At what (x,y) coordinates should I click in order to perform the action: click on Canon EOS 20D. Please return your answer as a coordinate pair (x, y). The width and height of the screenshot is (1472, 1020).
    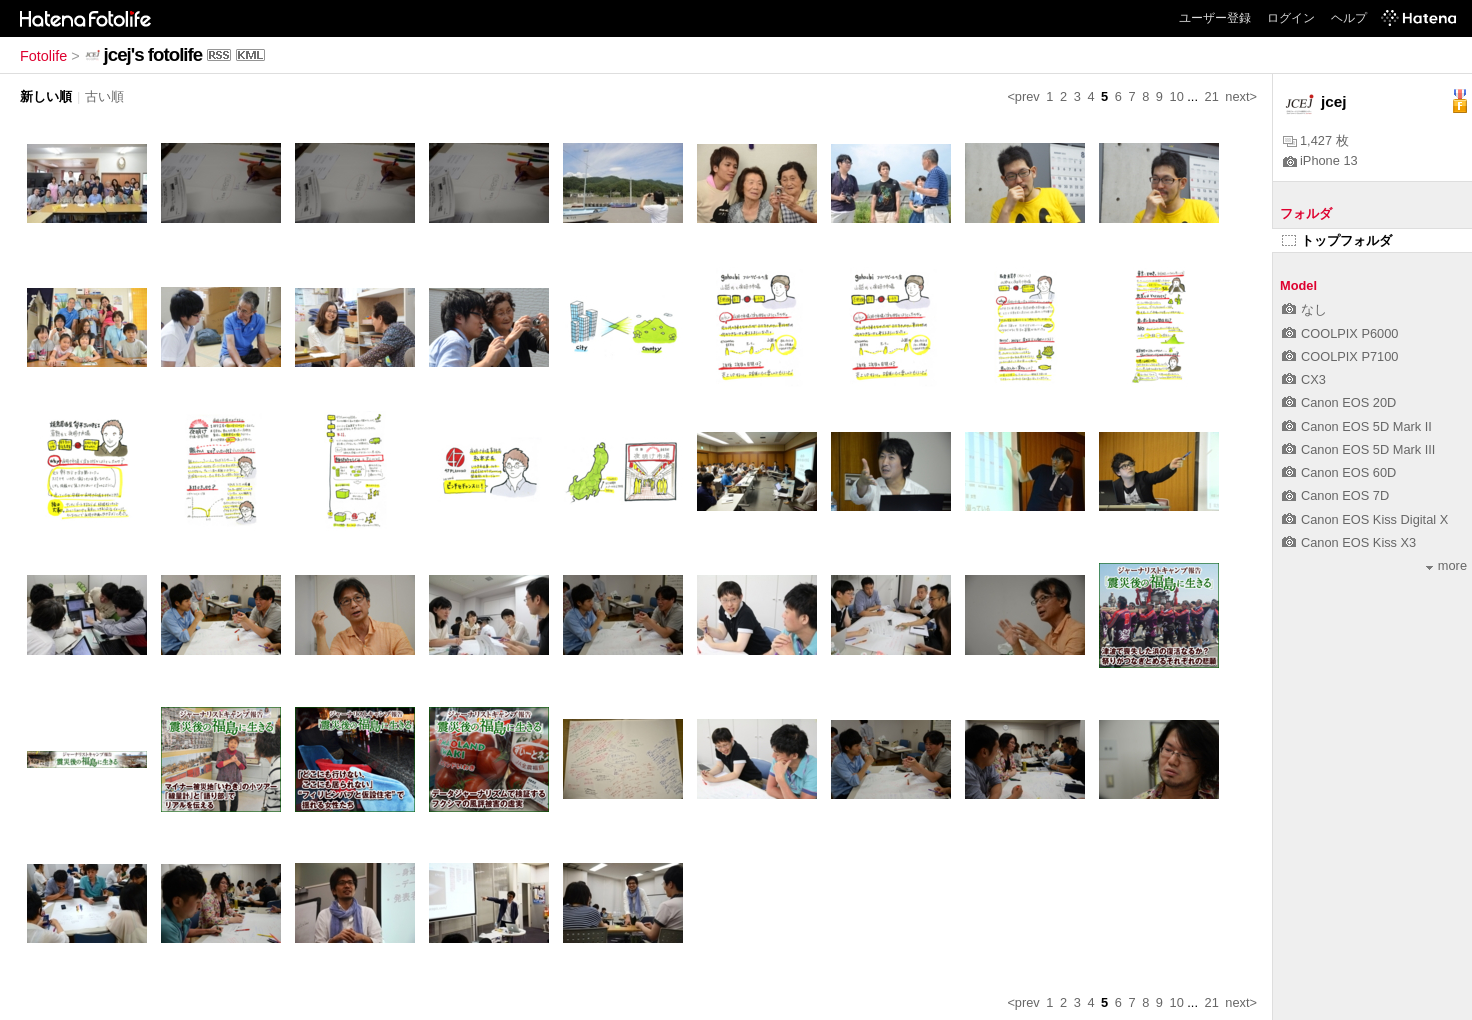
    Looking at the image, I should click on (1339, 402).